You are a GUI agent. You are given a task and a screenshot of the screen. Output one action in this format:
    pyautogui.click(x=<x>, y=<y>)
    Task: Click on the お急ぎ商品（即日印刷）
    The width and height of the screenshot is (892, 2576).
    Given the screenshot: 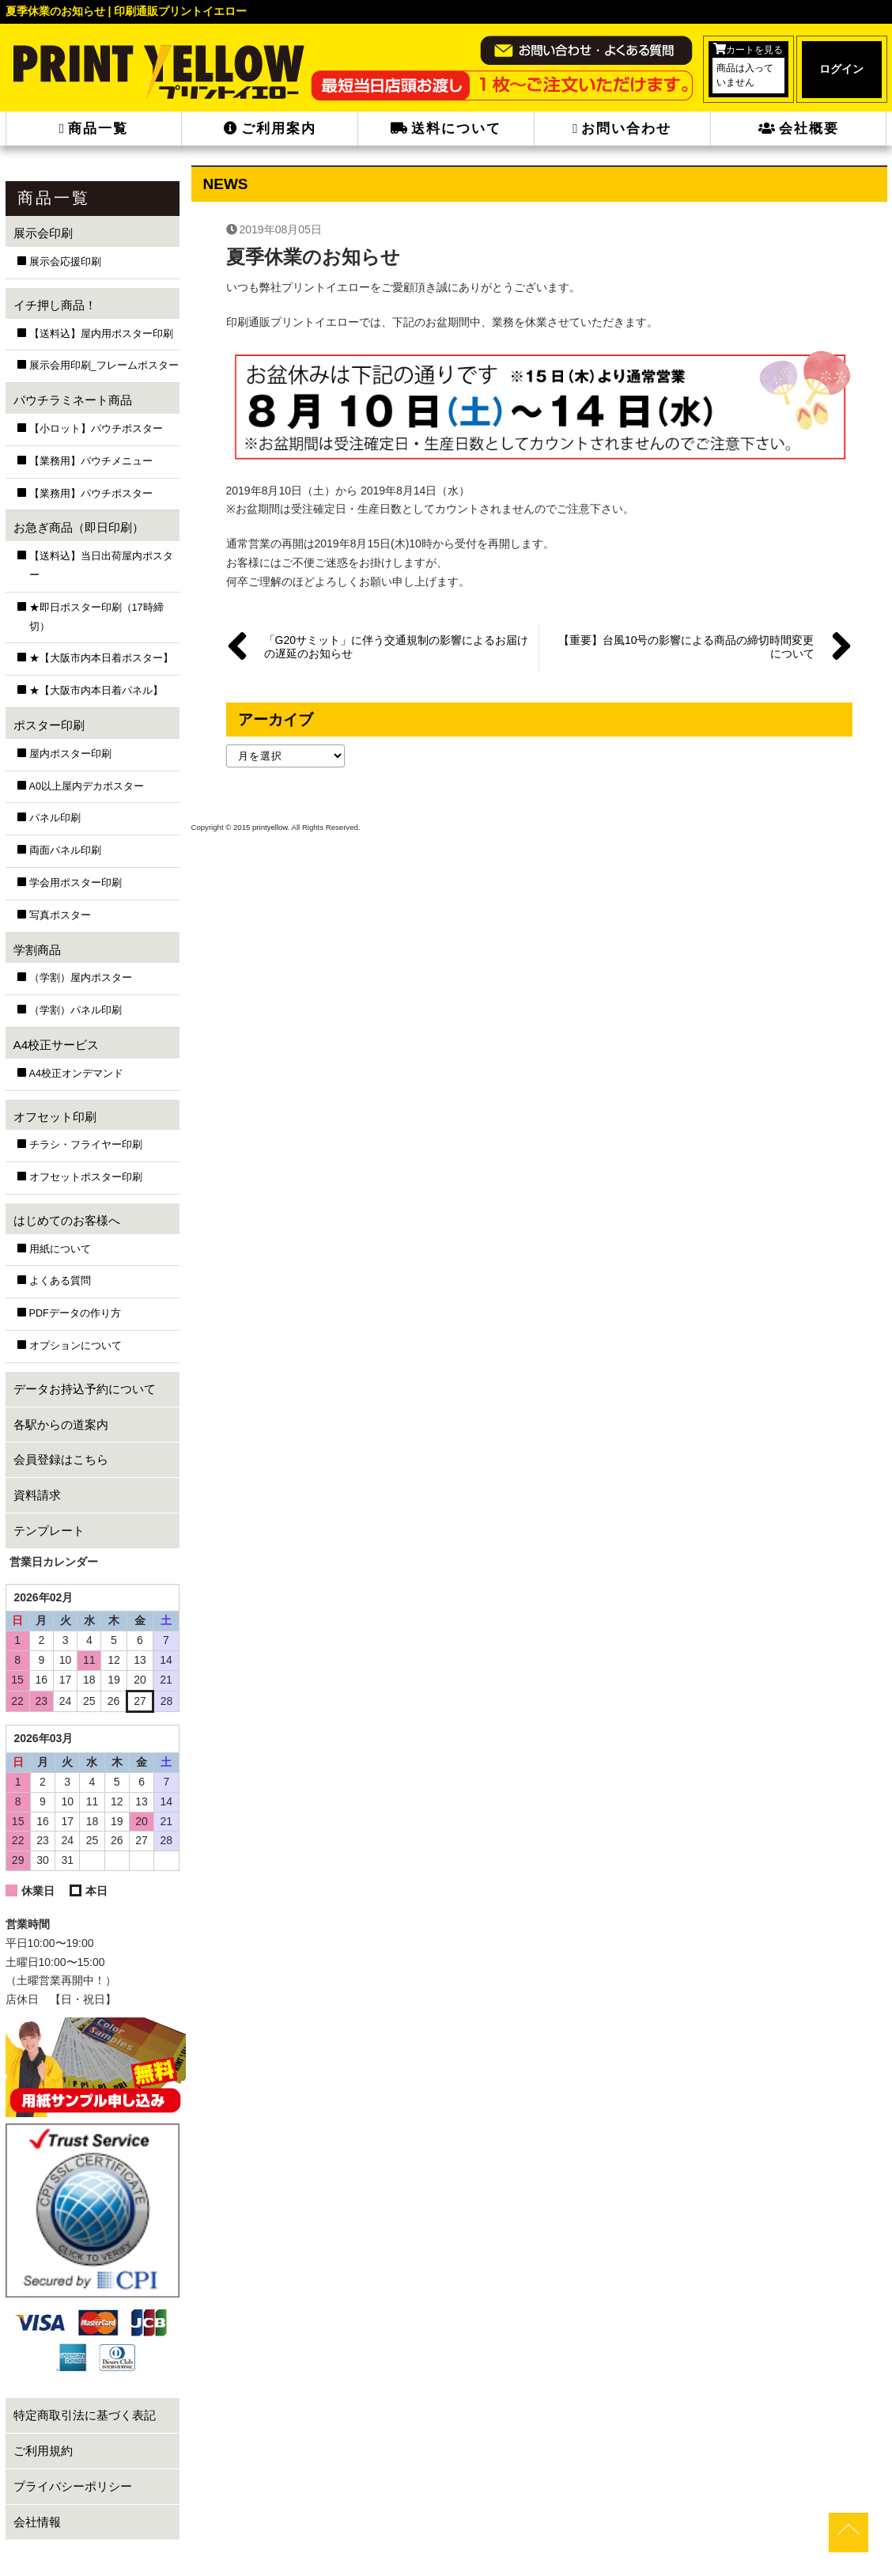 What is the action you would take?
    pyautogui.click(x=78, y=527)
    